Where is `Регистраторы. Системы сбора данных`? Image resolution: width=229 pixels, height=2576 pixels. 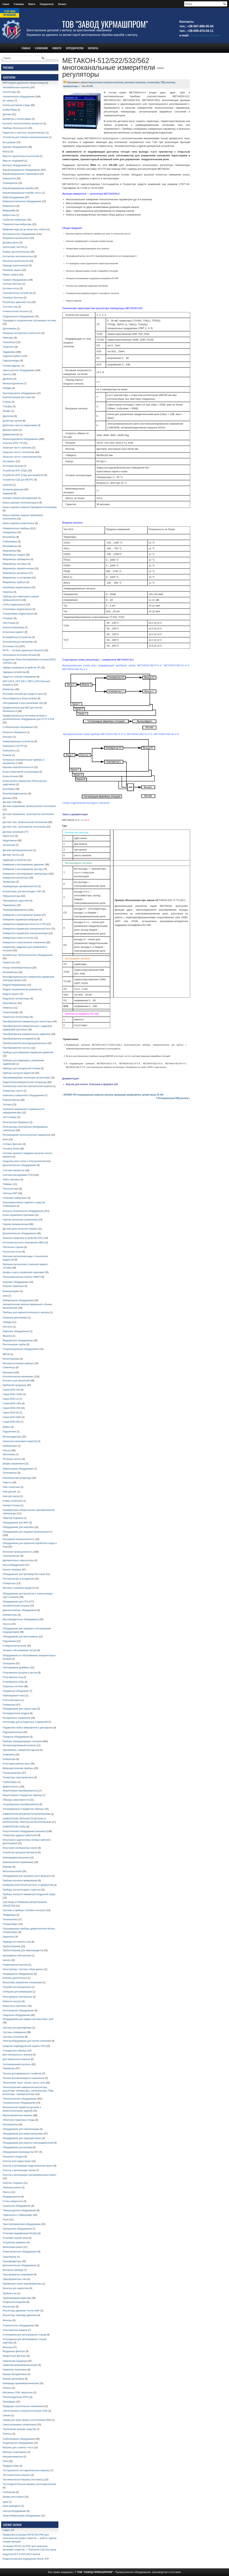 Регистраторы. Системы сбора данных is located at coordinates (23, 1969).